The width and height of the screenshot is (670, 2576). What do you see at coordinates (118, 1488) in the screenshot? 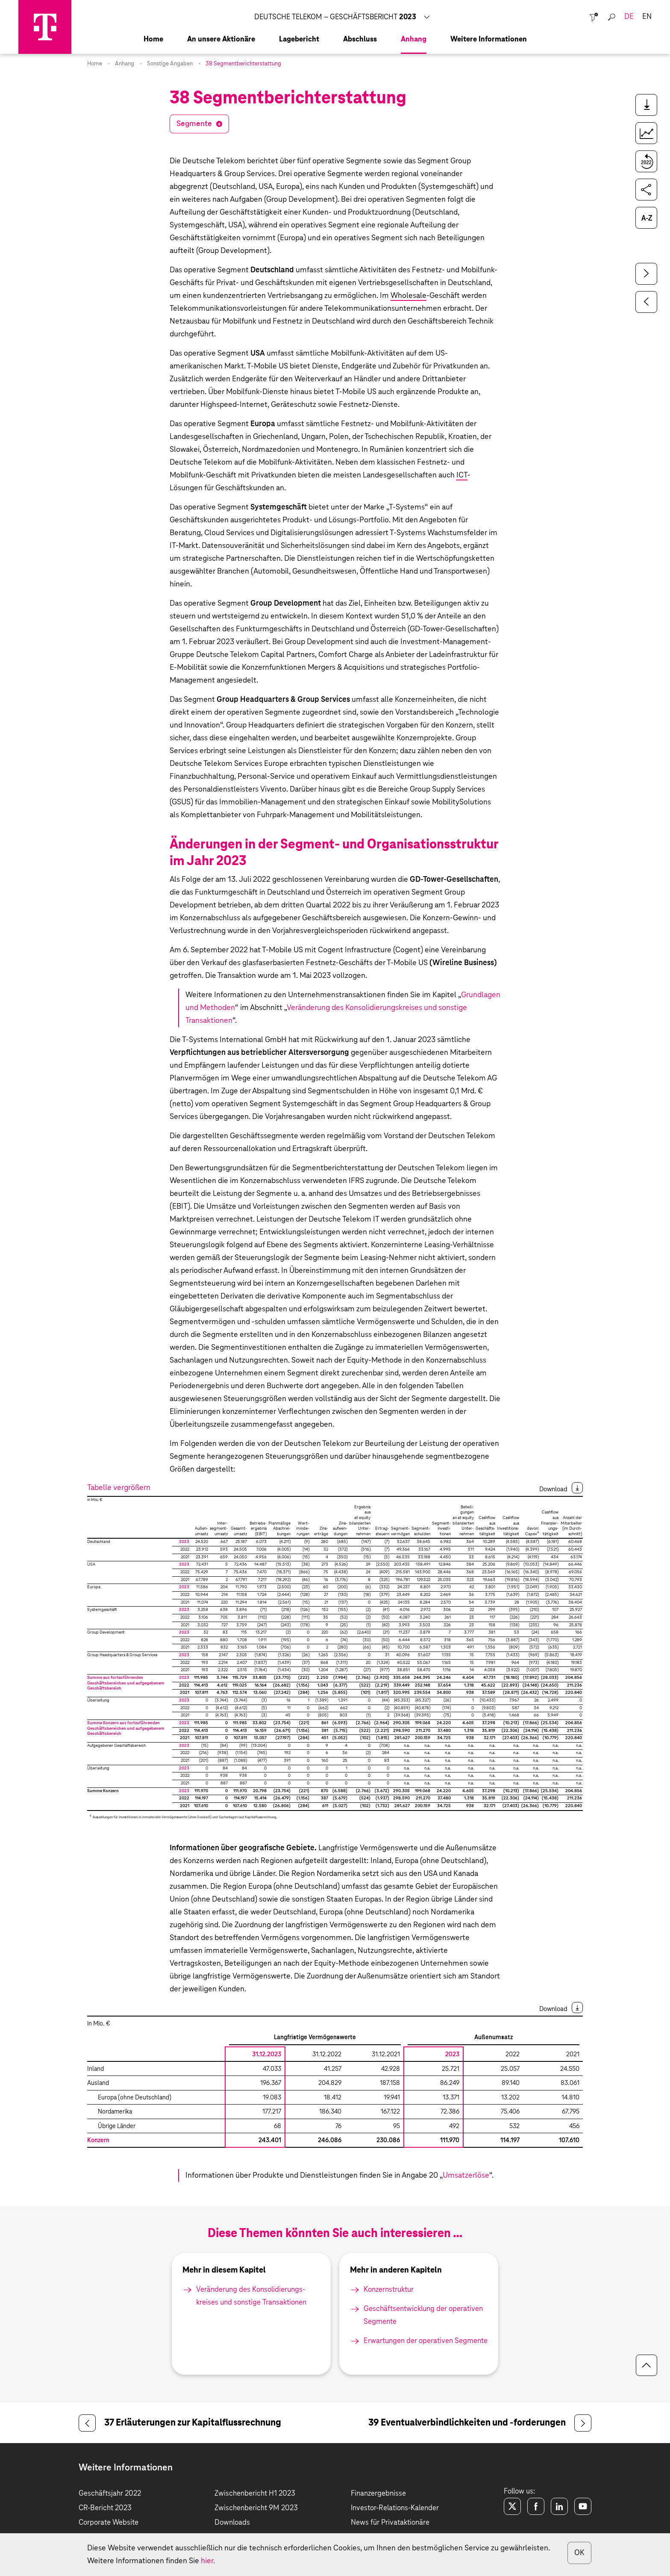
I see `Tabelle vergrößern [button]` at bounding box center [118, 1488].